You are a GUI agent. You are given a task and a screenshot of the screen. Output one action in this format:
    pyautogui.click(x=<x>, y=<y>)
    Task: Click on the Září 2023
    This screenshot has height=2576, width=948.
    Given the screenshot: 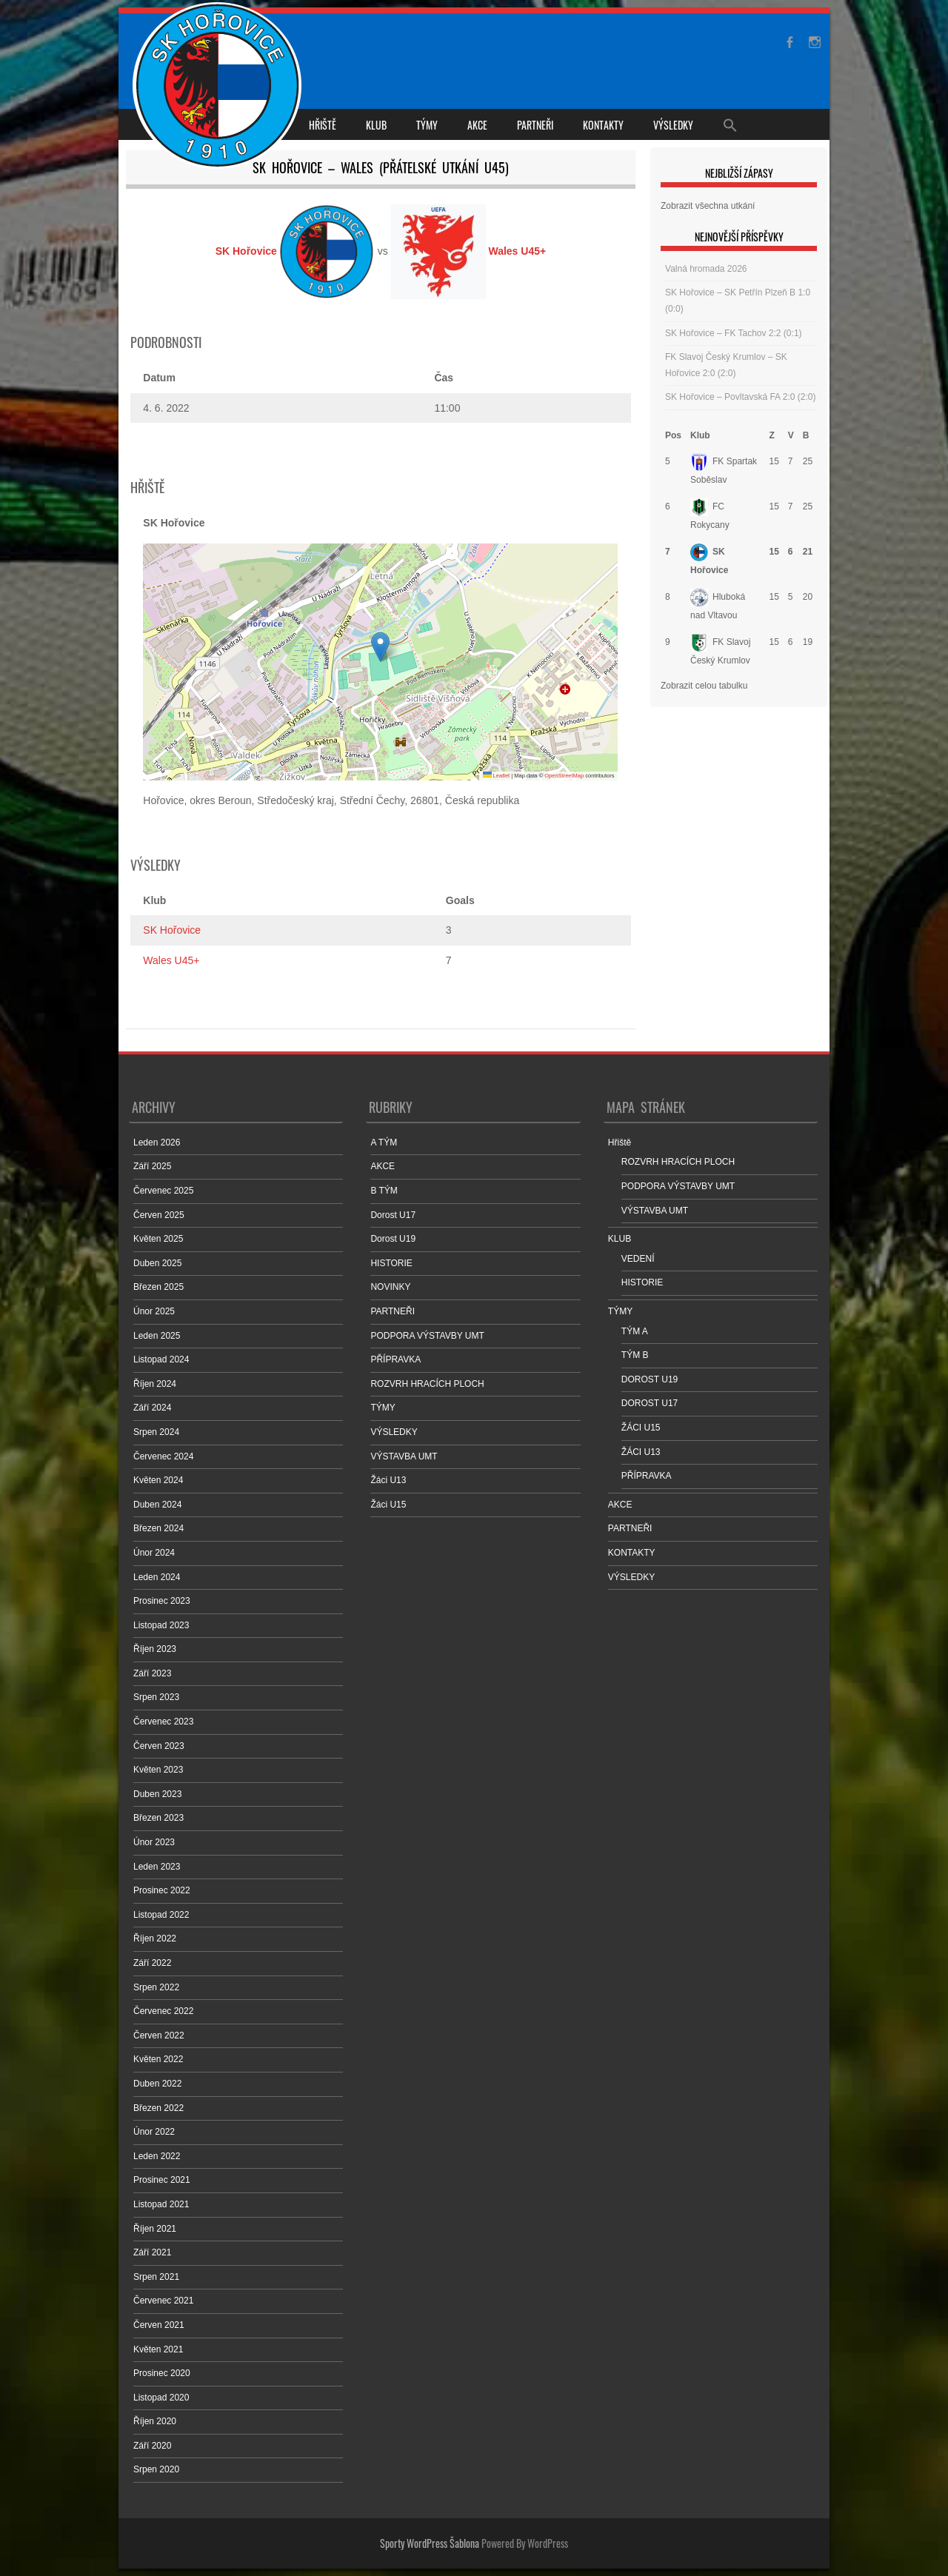 What is the action you would take?
    pyautogui.click(x=152, y=1673)
    